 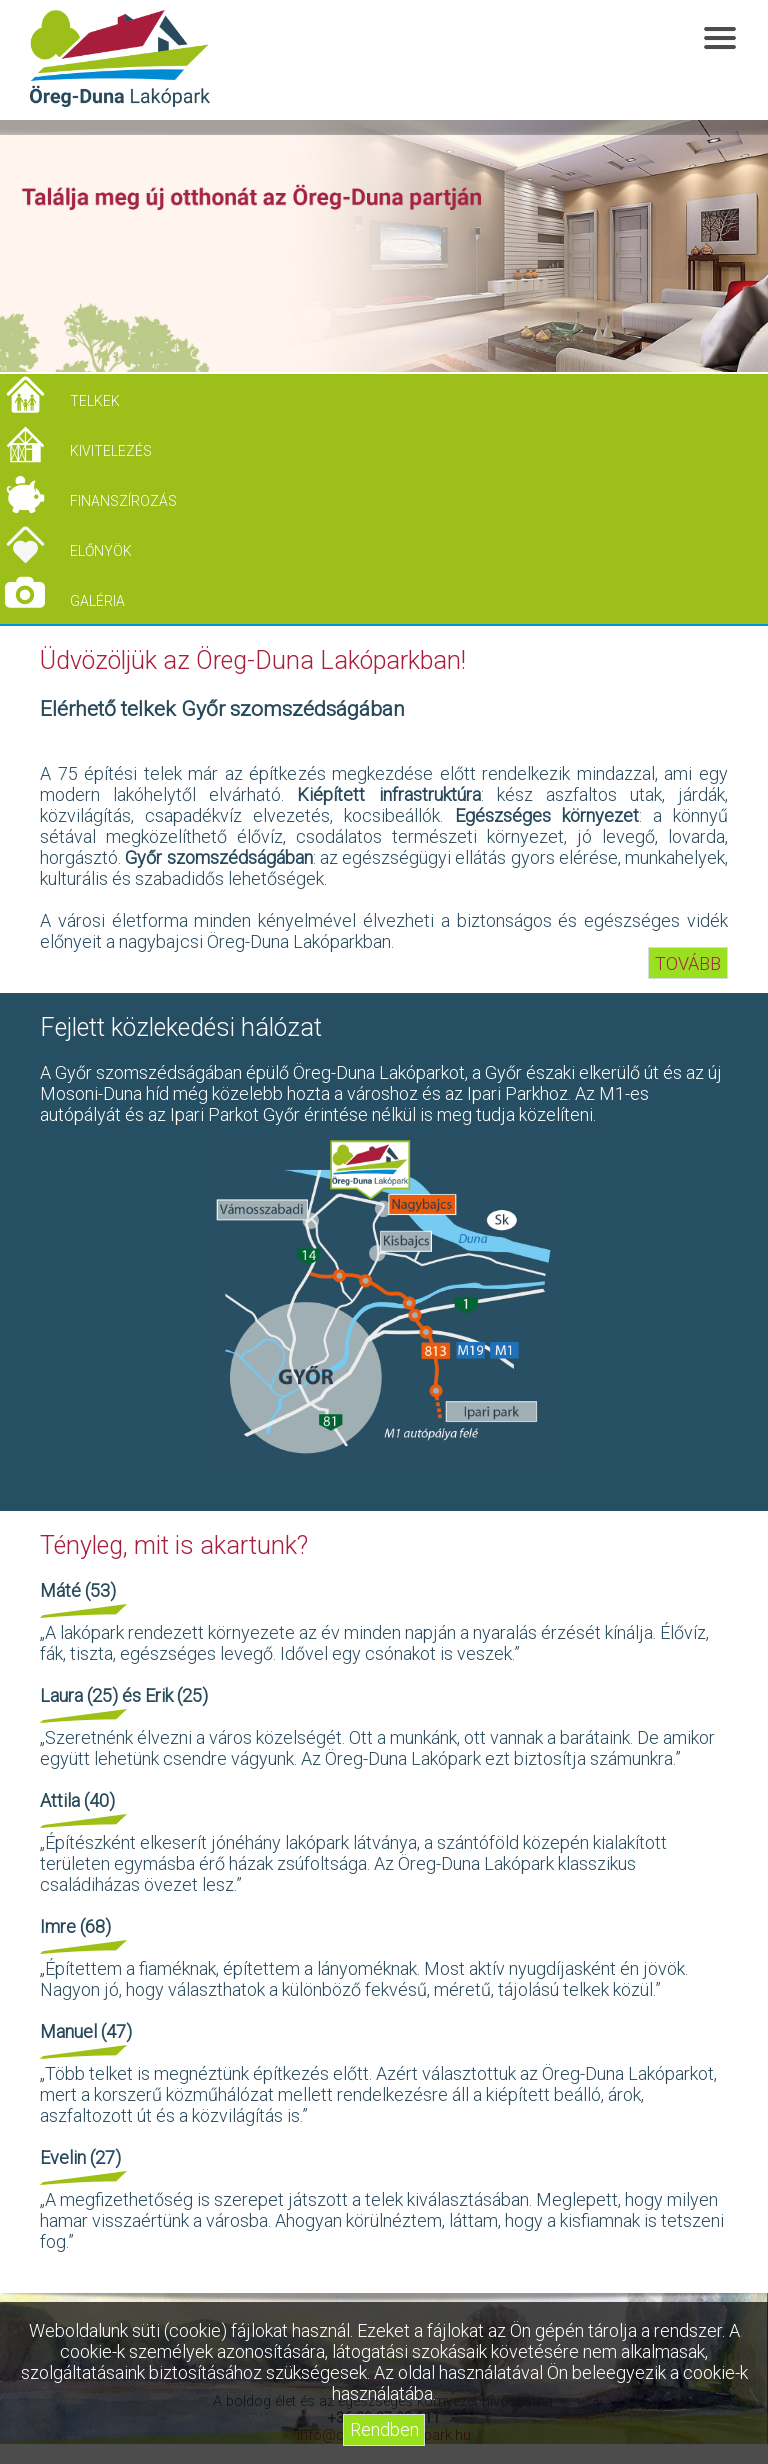 What do you see at coordinates (97, 601) in the screenshot?
I see `Galéria` at bounding box center [97, 601].